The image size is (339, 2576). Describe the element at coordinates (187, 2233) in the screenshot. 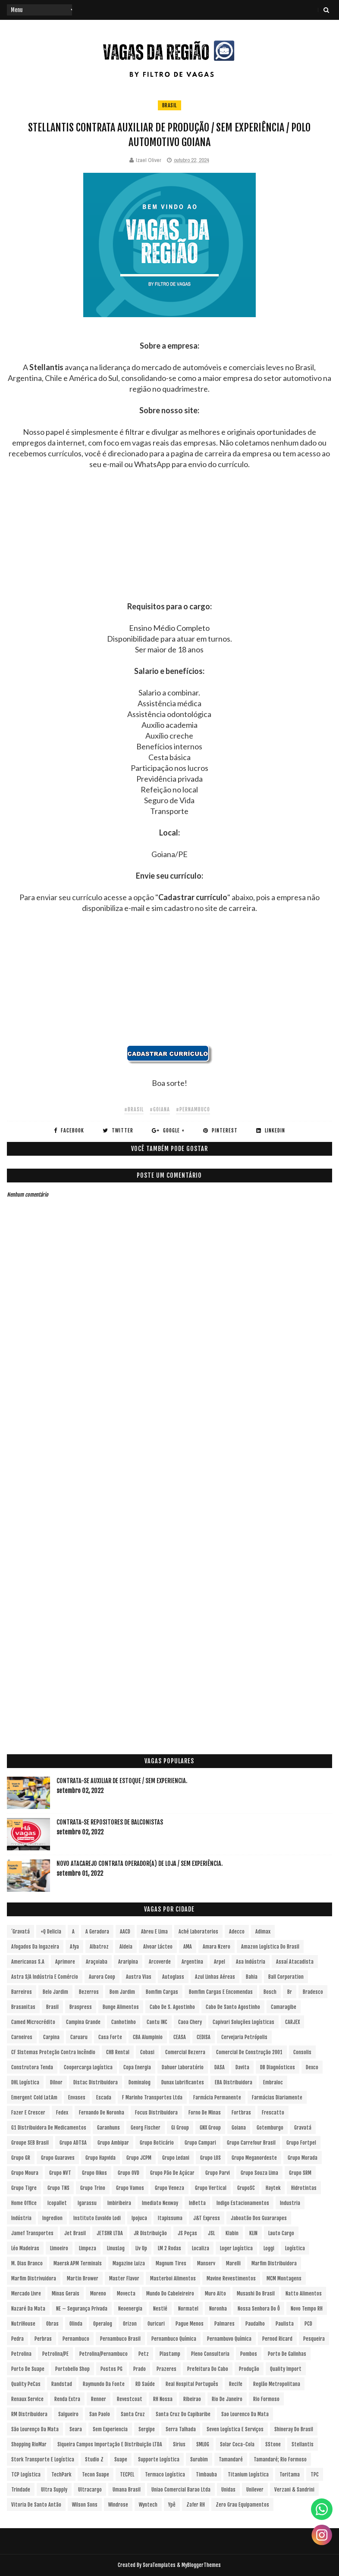

I see `JS Peças` at that location.